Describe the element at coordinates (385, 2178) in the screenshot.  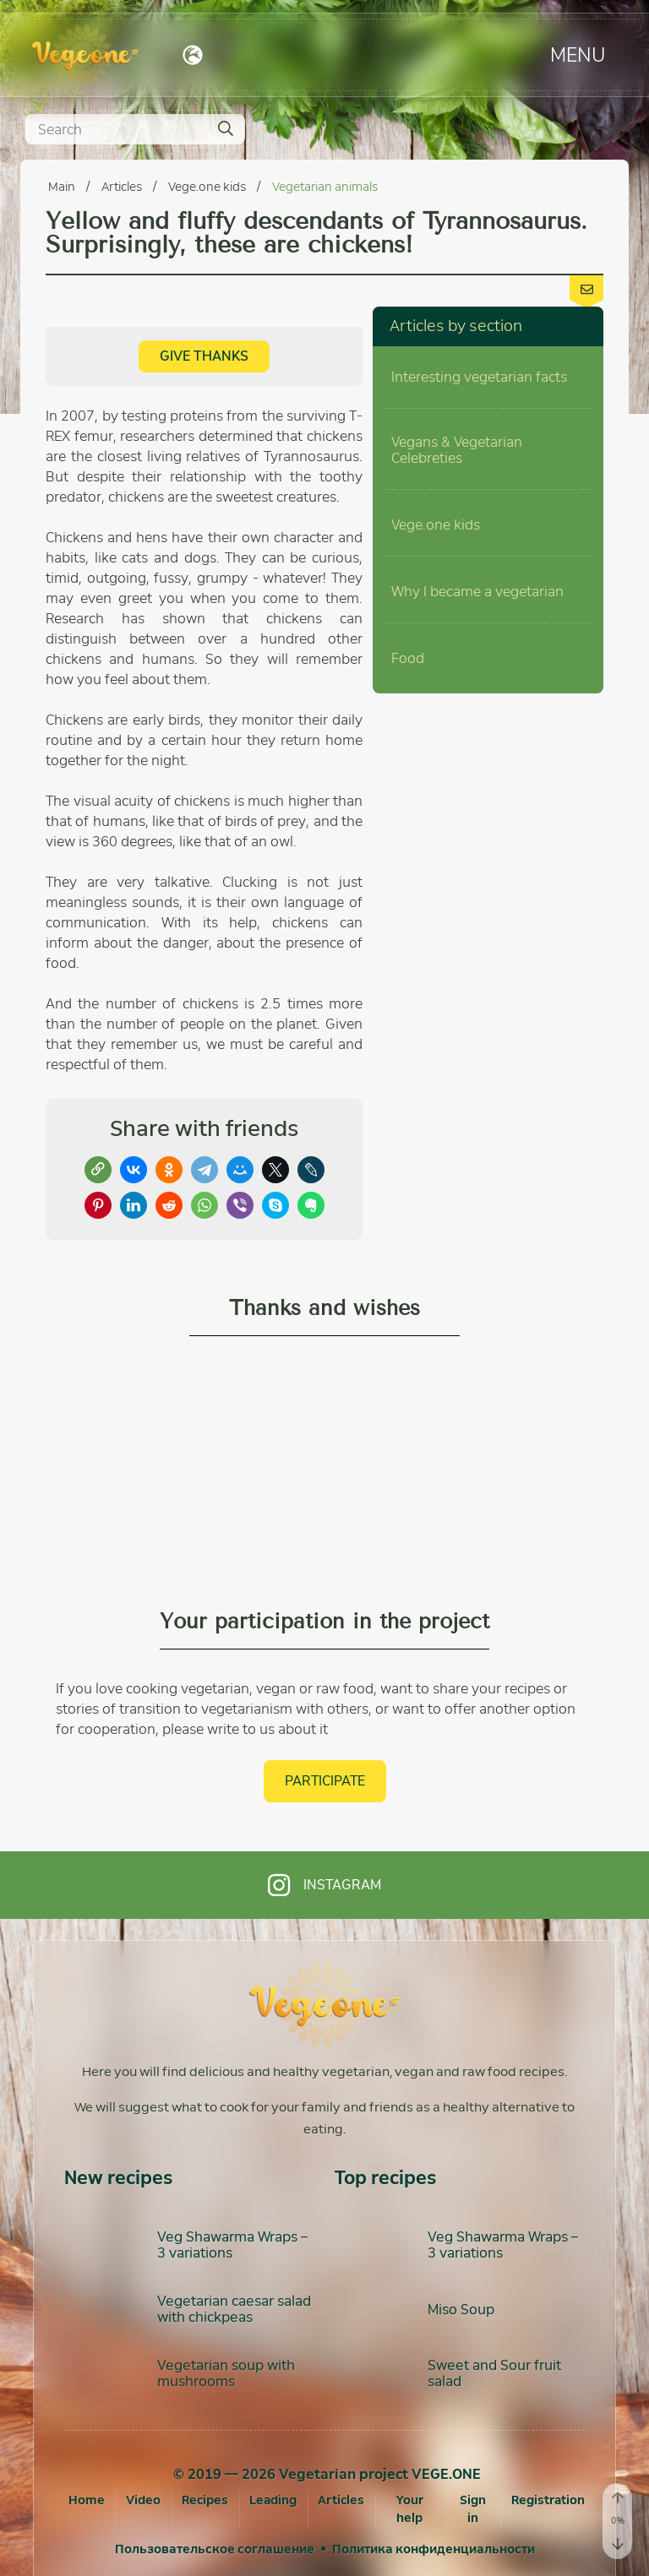
I see `Top recipes` at that location.